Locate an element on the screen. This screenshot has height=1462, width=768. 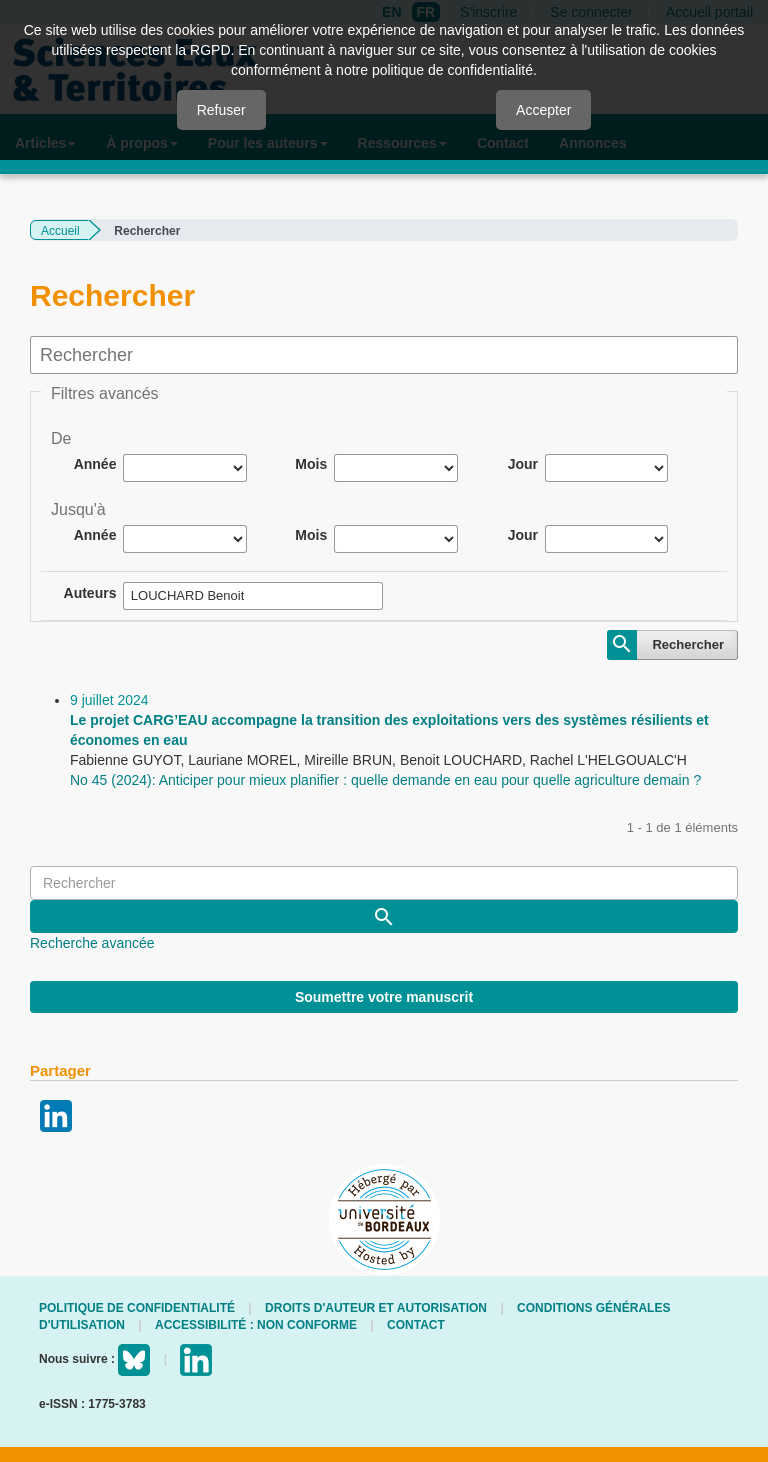
Auteurs is located at coordinates (90, 593).